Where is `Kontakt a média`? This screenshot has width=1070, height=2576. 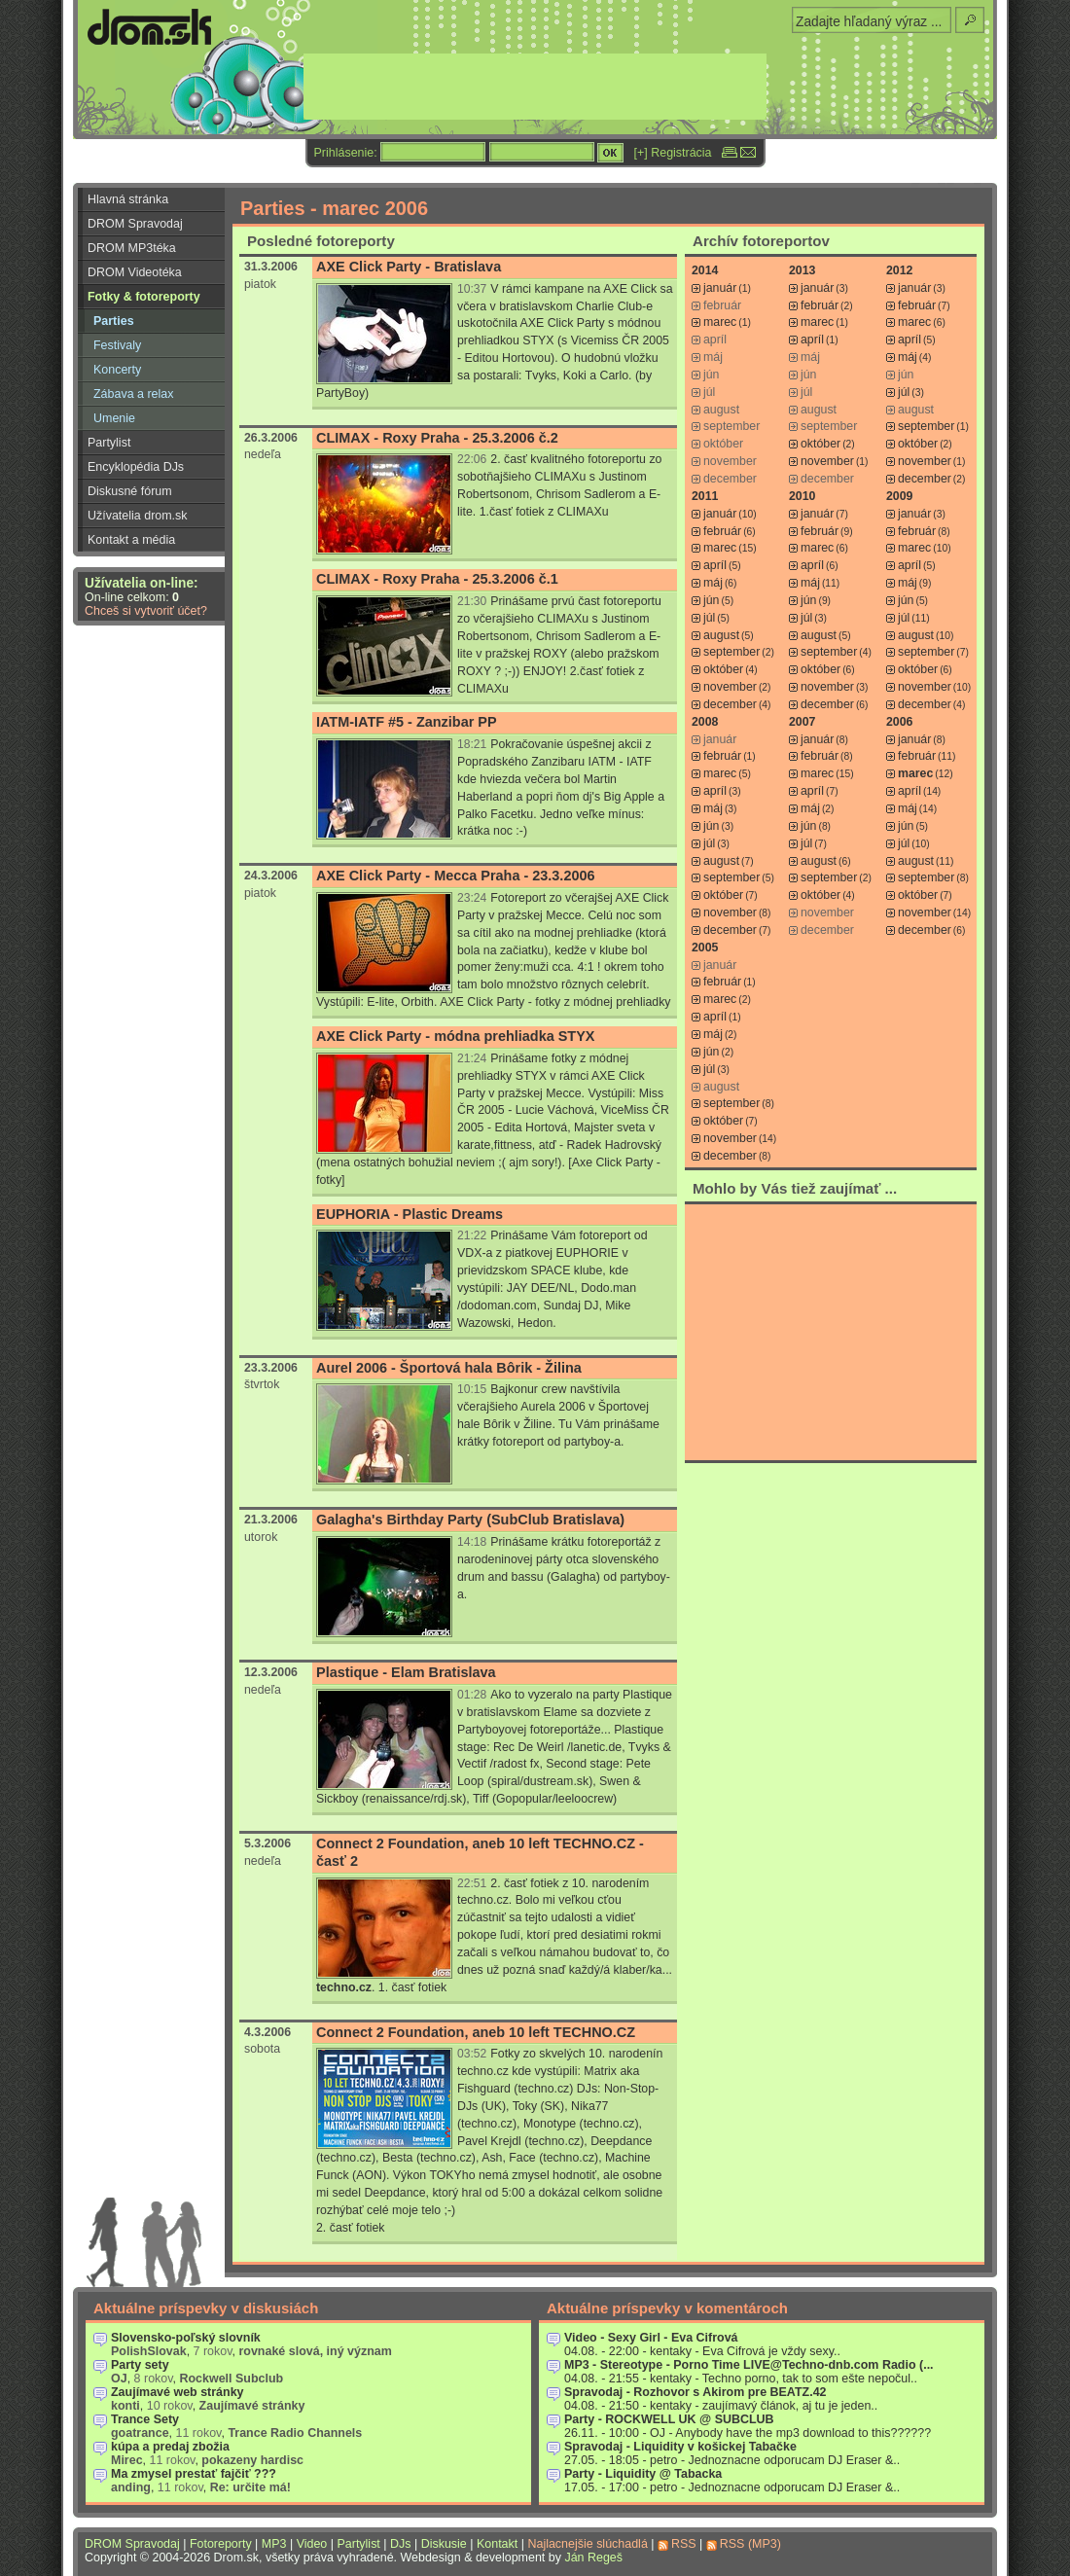
Kontakt a média is located at coordinates (131, 540).